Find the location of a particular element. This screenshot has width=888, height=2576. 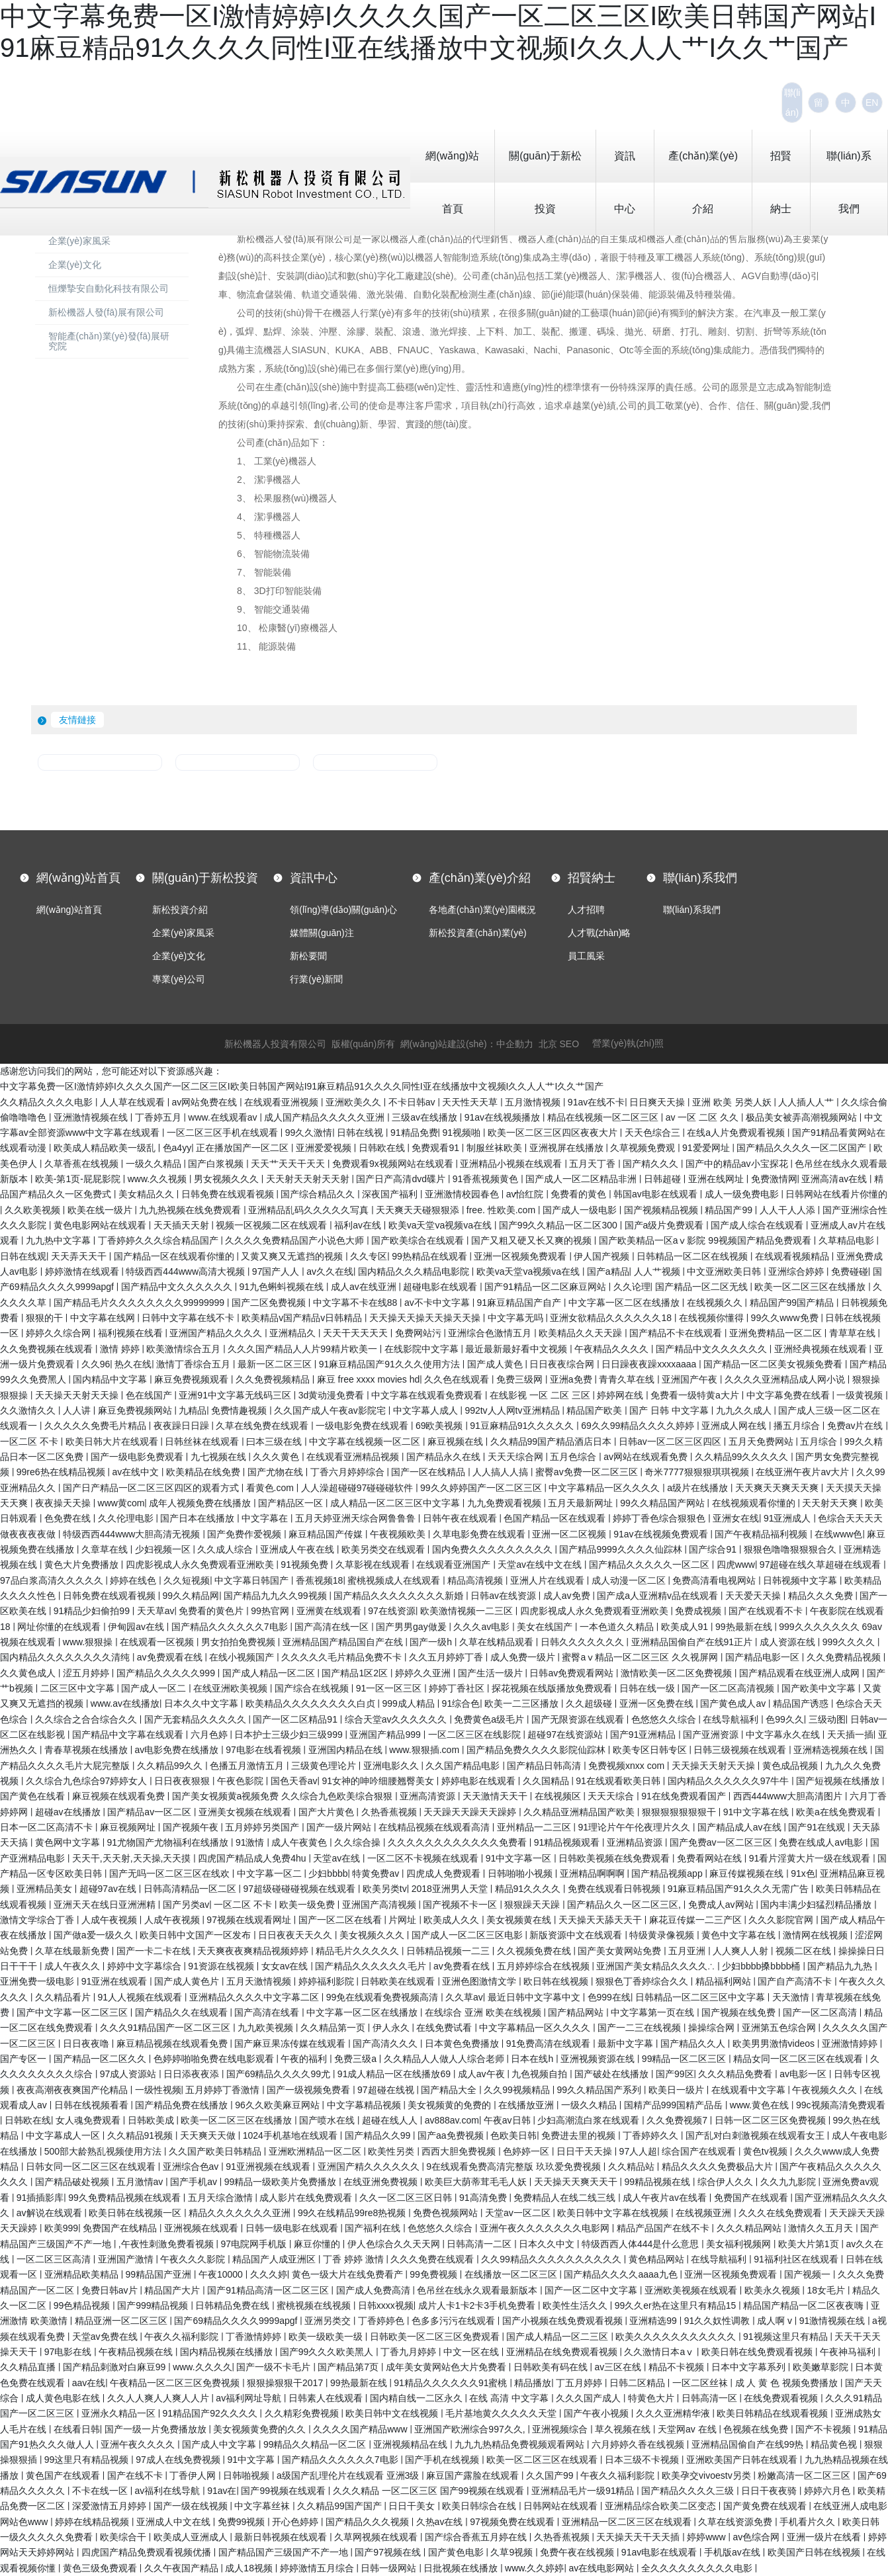

人人干人人添 is located at coordinates (789, 1210).